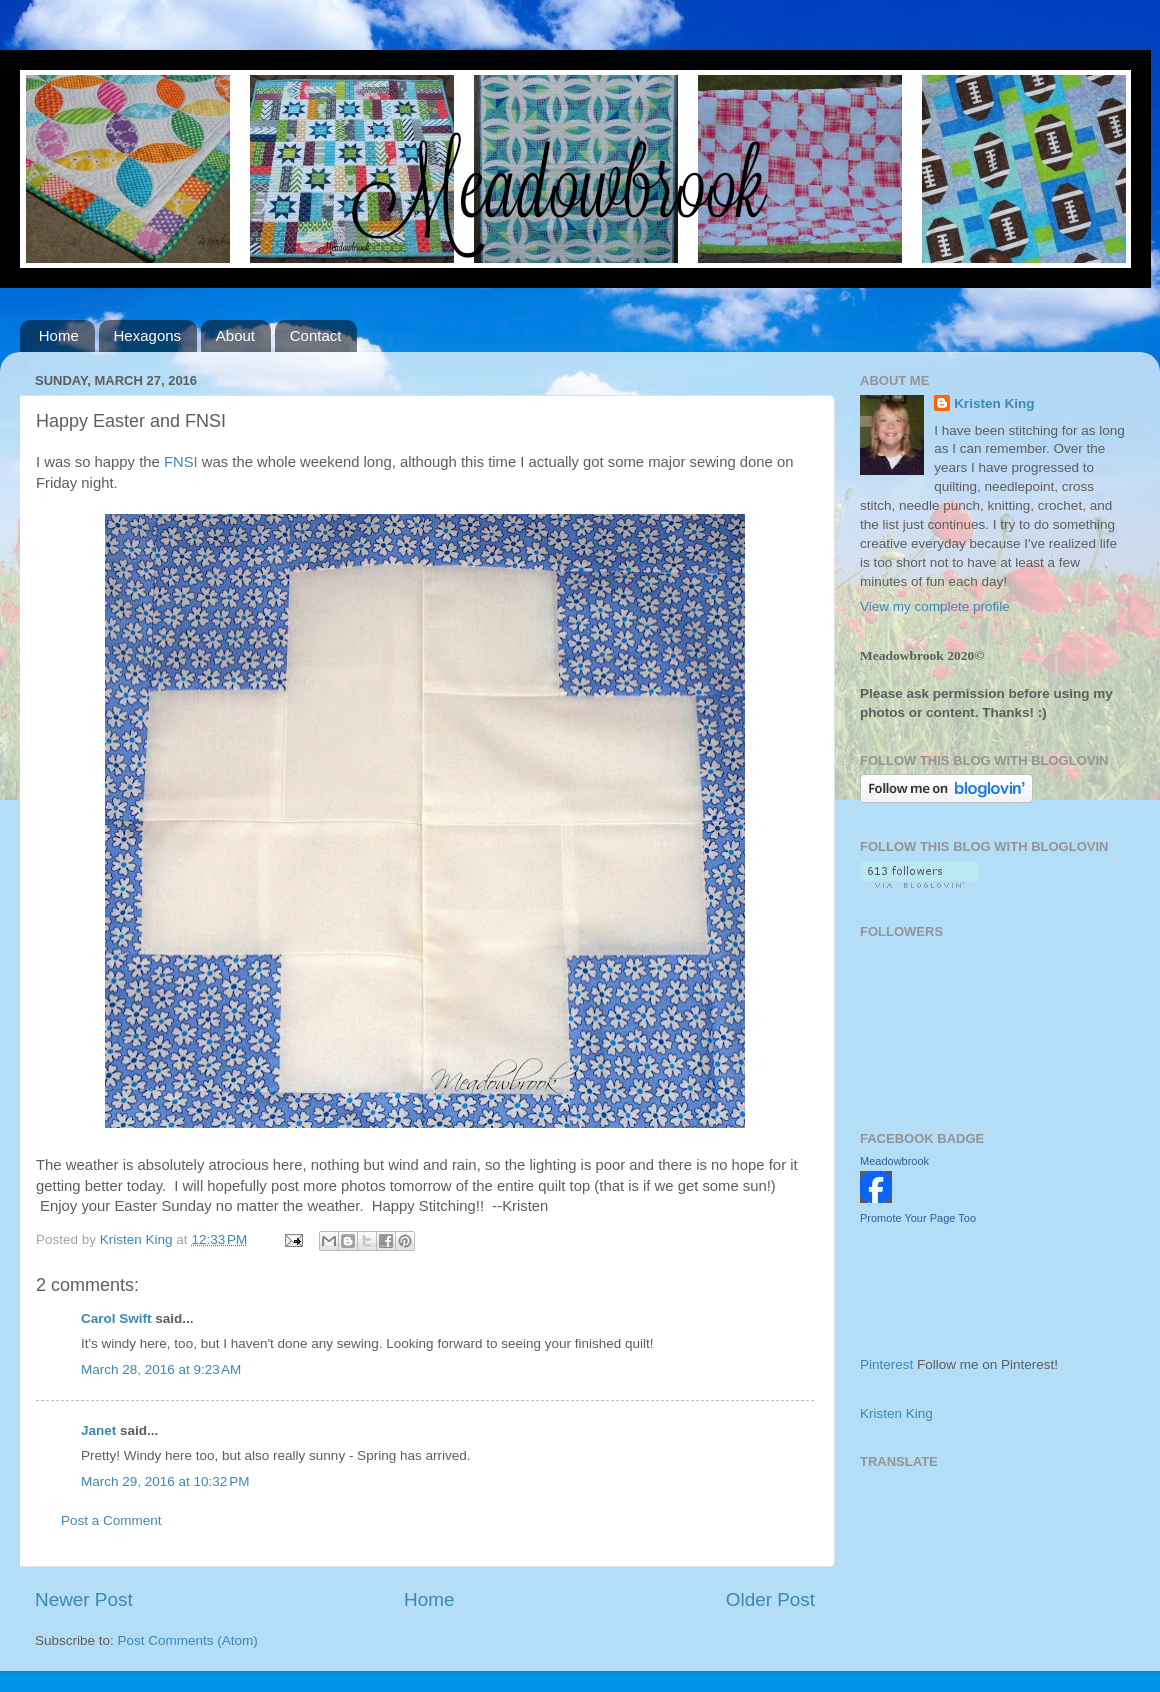 The height and width of the screenshot is (1692, 1160). Describe the element at coordinates (994, 403) in the screenshot. I see `Kristen King` at that location.